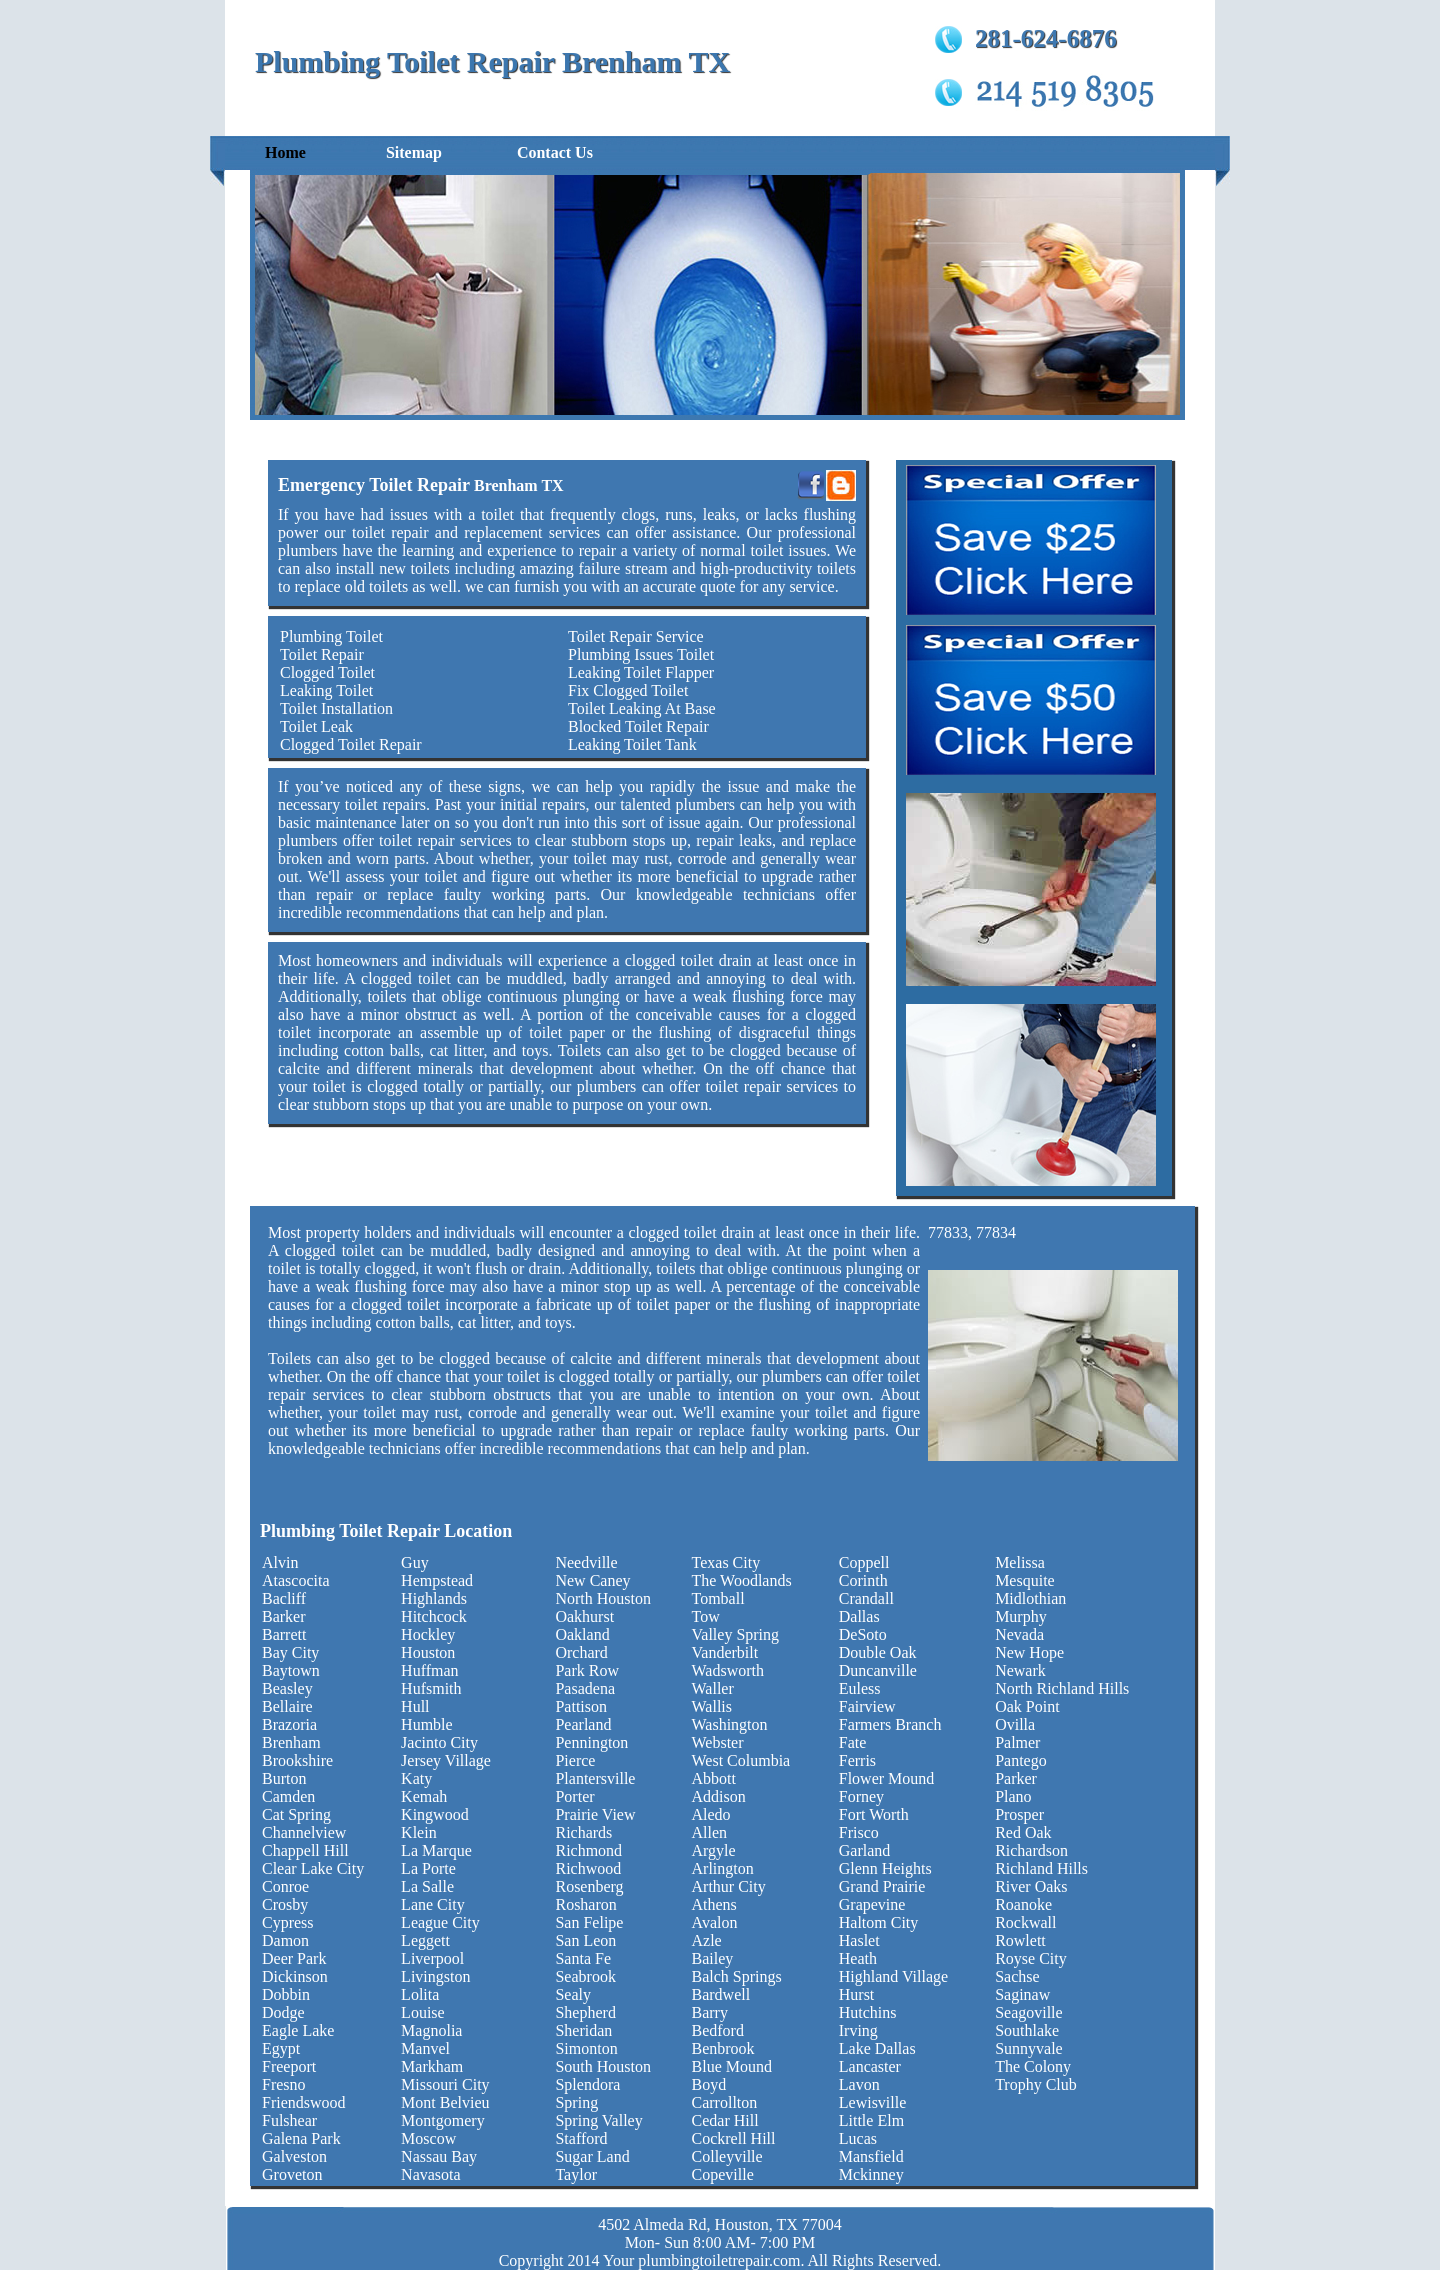 The height and width of the screenshot is (2270, 1440). I want to click on Carrollton, so click(725, 2102).